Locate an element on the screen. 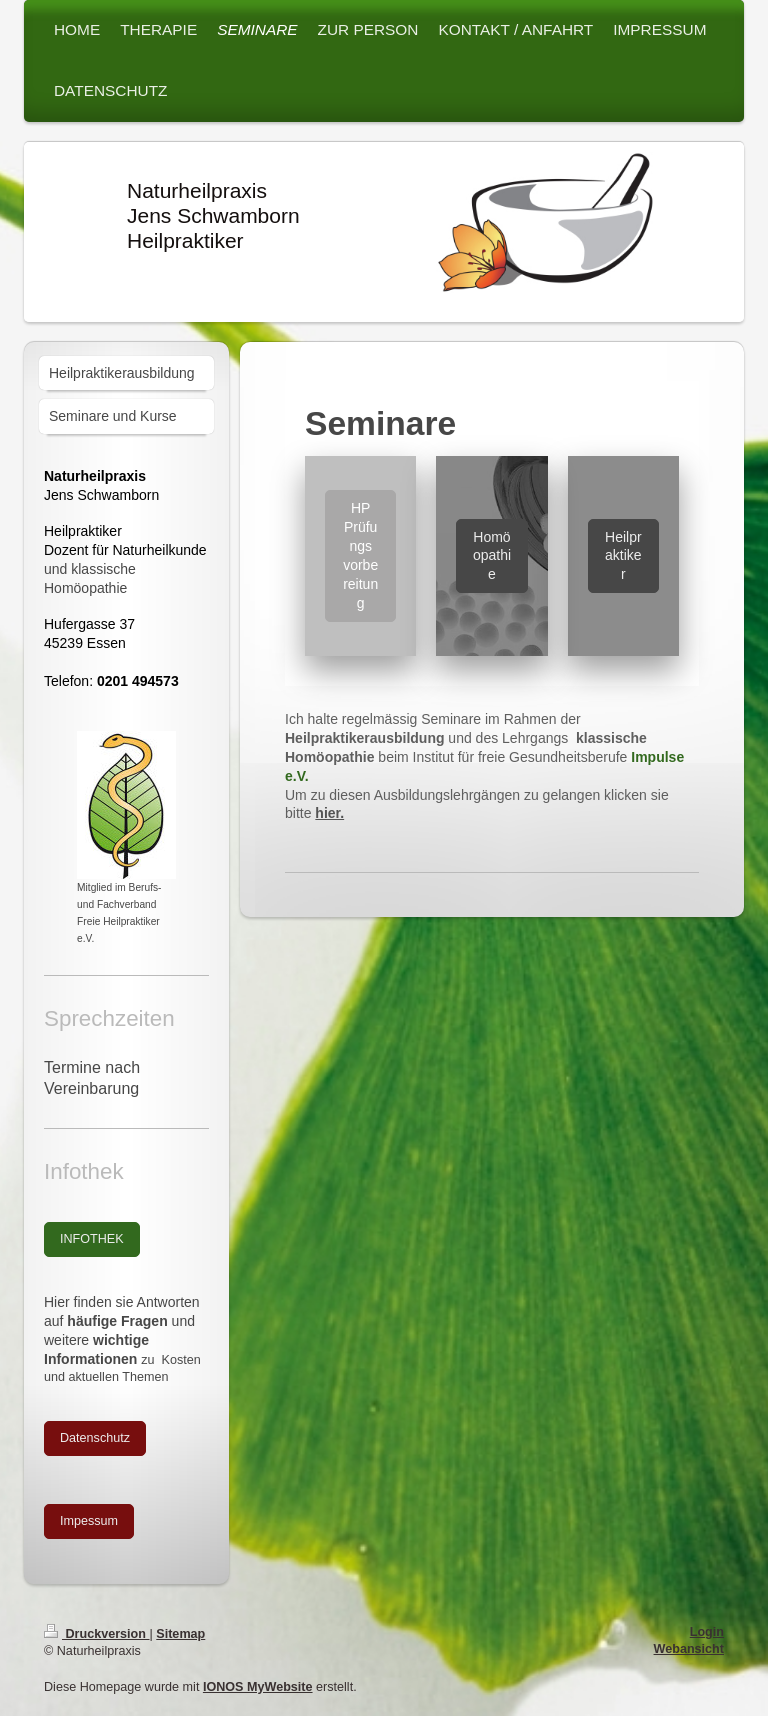 The width and height of the screenshot is (768, 1716). Homöopathie is located at coordinates (492, 556).